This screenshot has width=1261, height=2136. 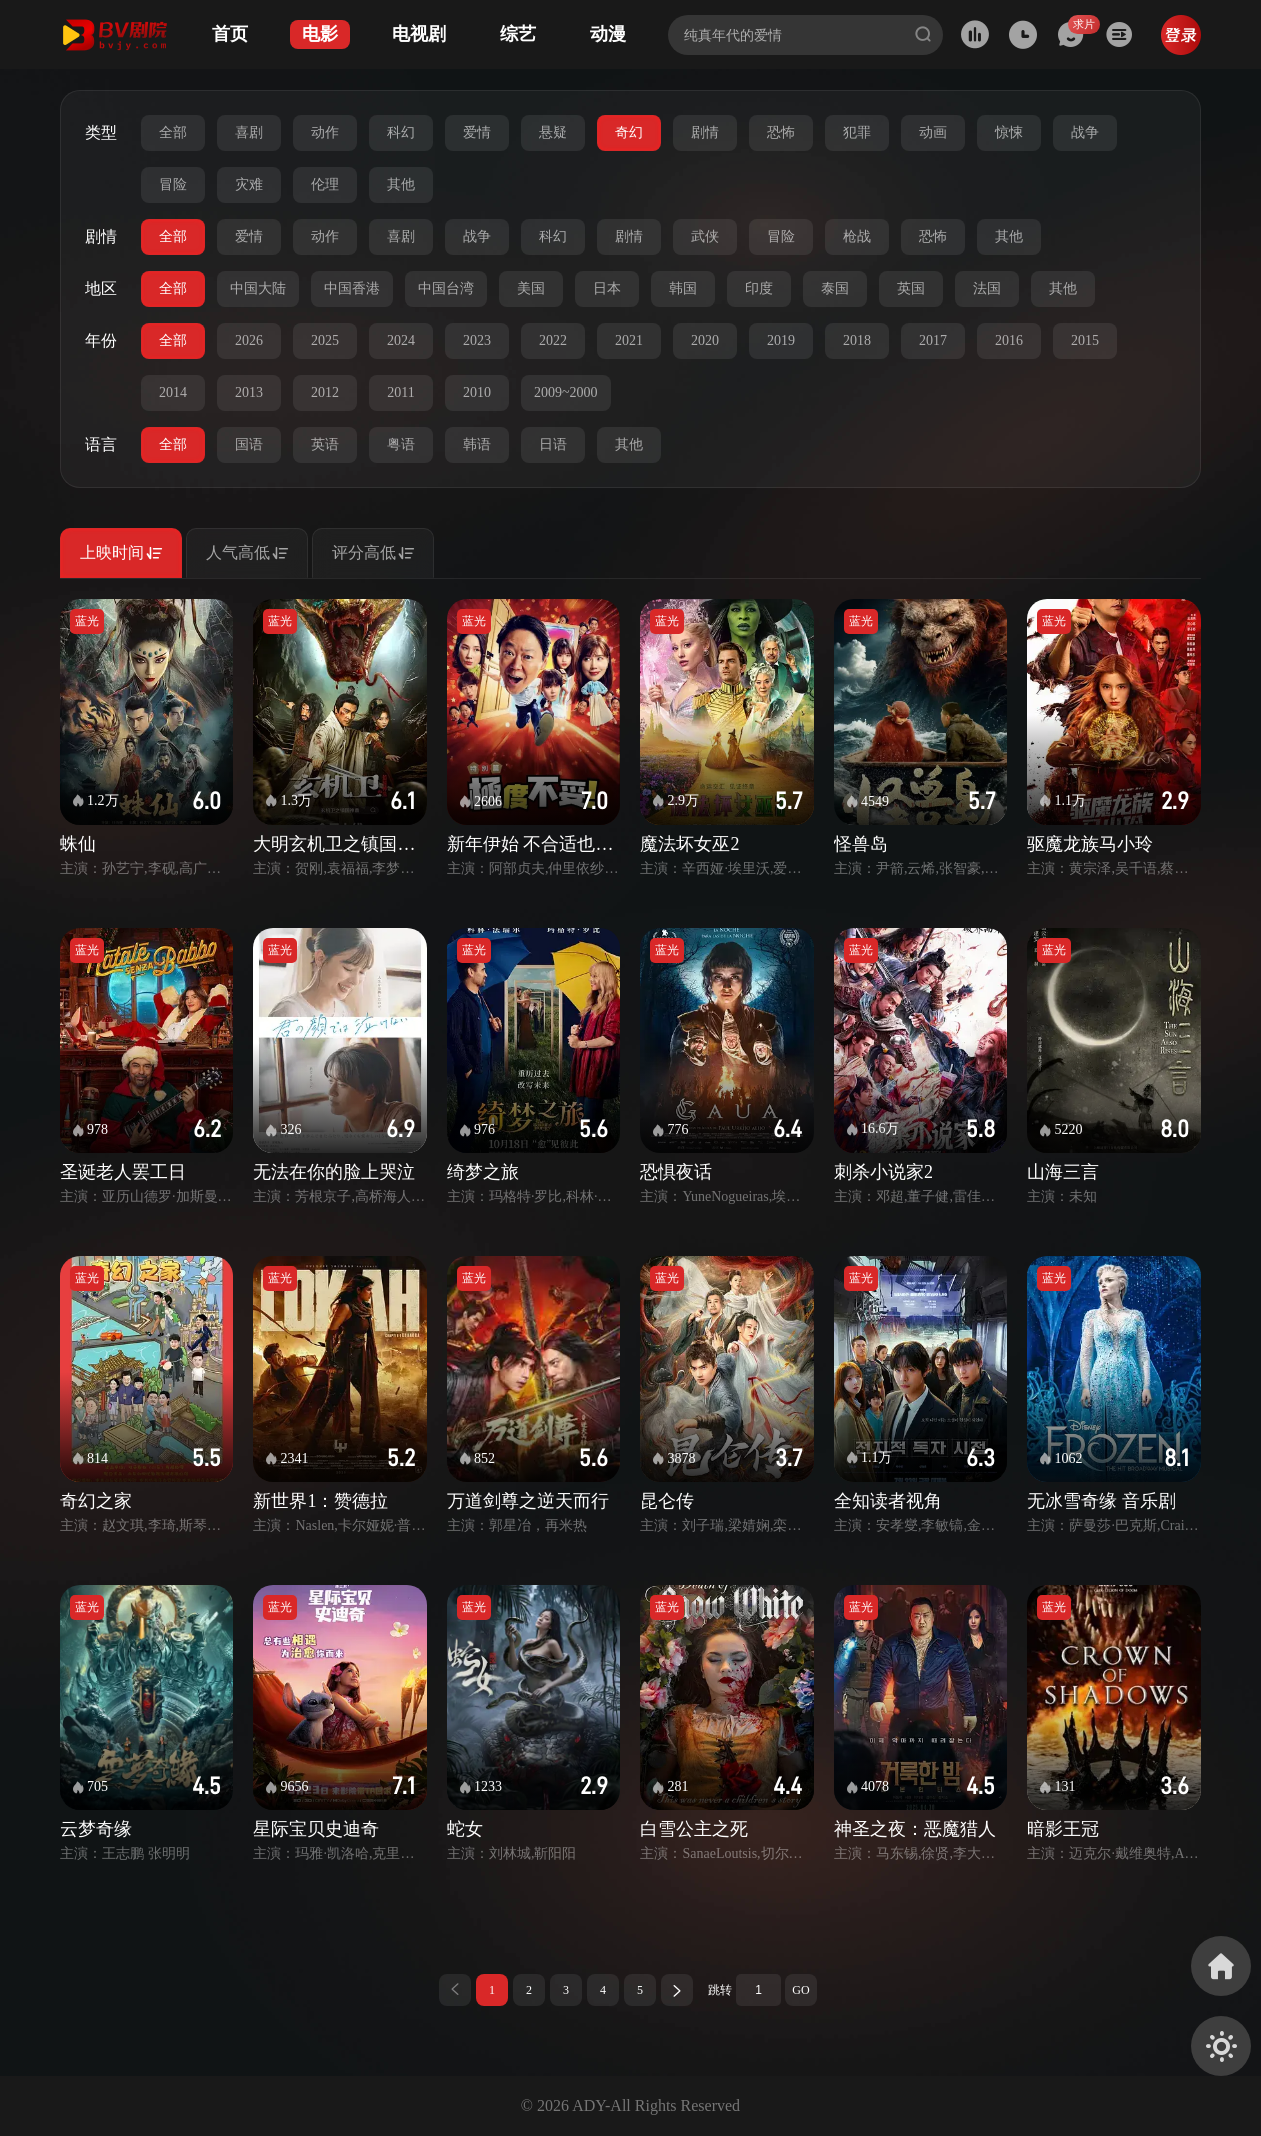 What do you see at coordinates (933, 132) in the screenshot?
I see `动画` at bounding box center [933, 132].